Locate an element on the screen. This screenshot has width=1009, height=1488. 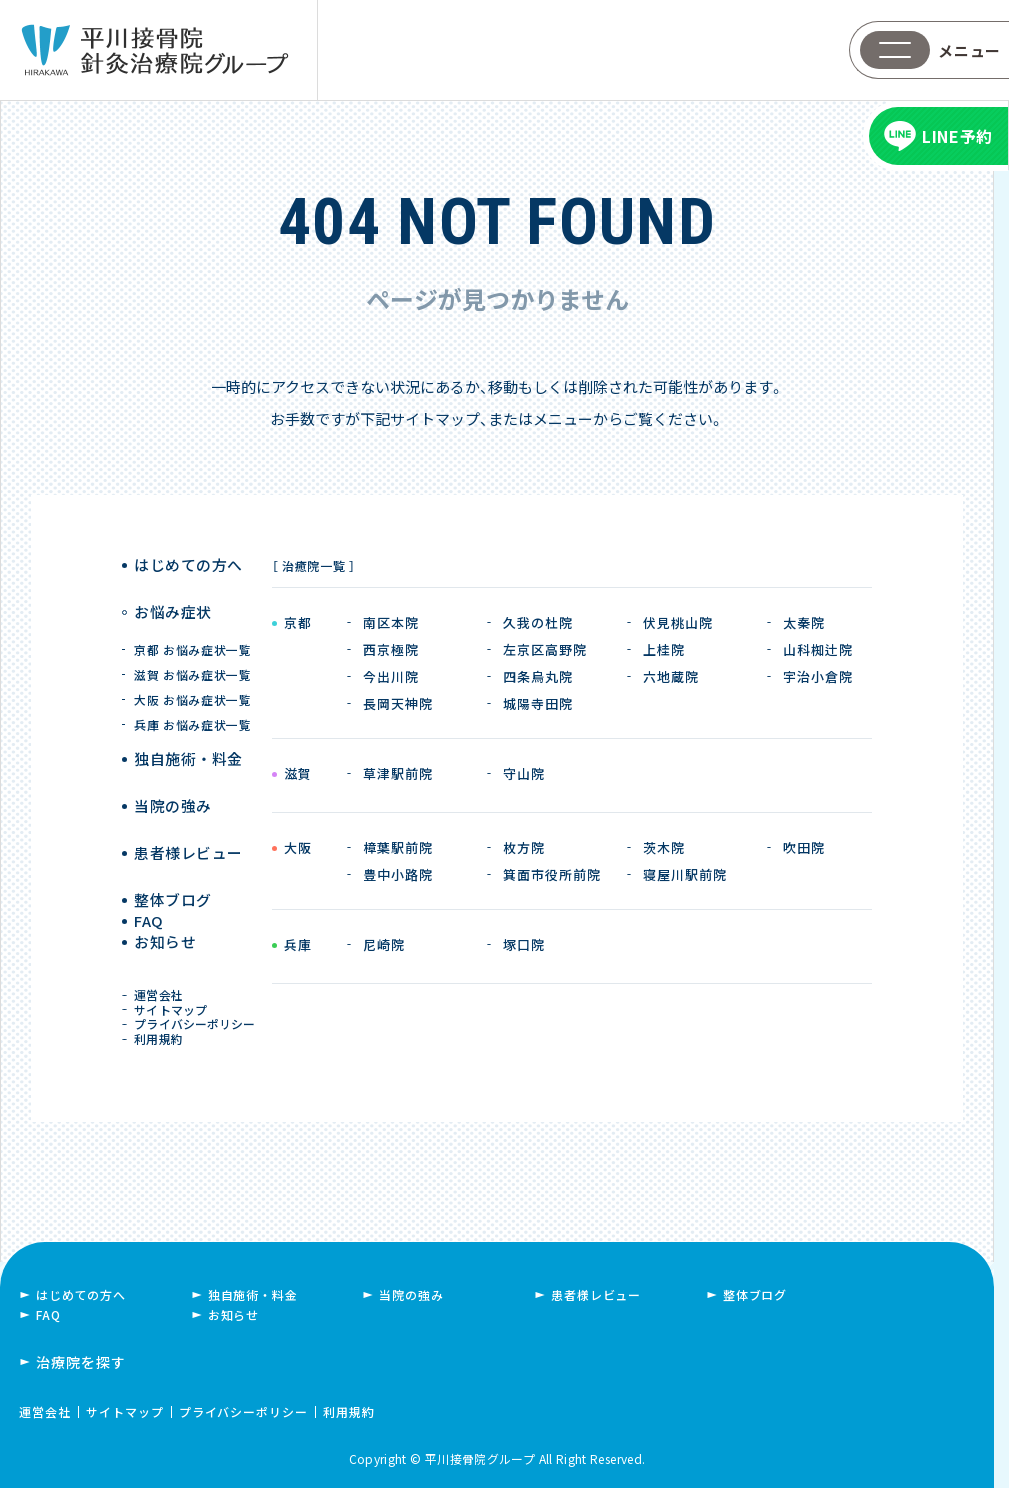
六地蔵院 is located at coordinates (671, 676).